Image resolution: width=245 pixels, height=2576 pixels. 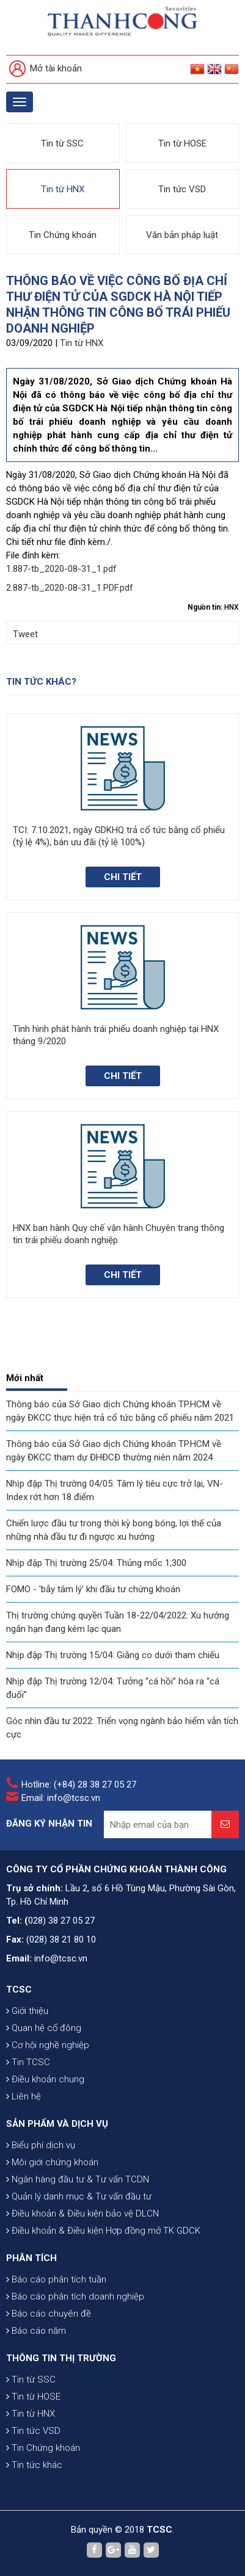 I want to click on Biểu phí dịch vụ, so click(x=40, y=2145).